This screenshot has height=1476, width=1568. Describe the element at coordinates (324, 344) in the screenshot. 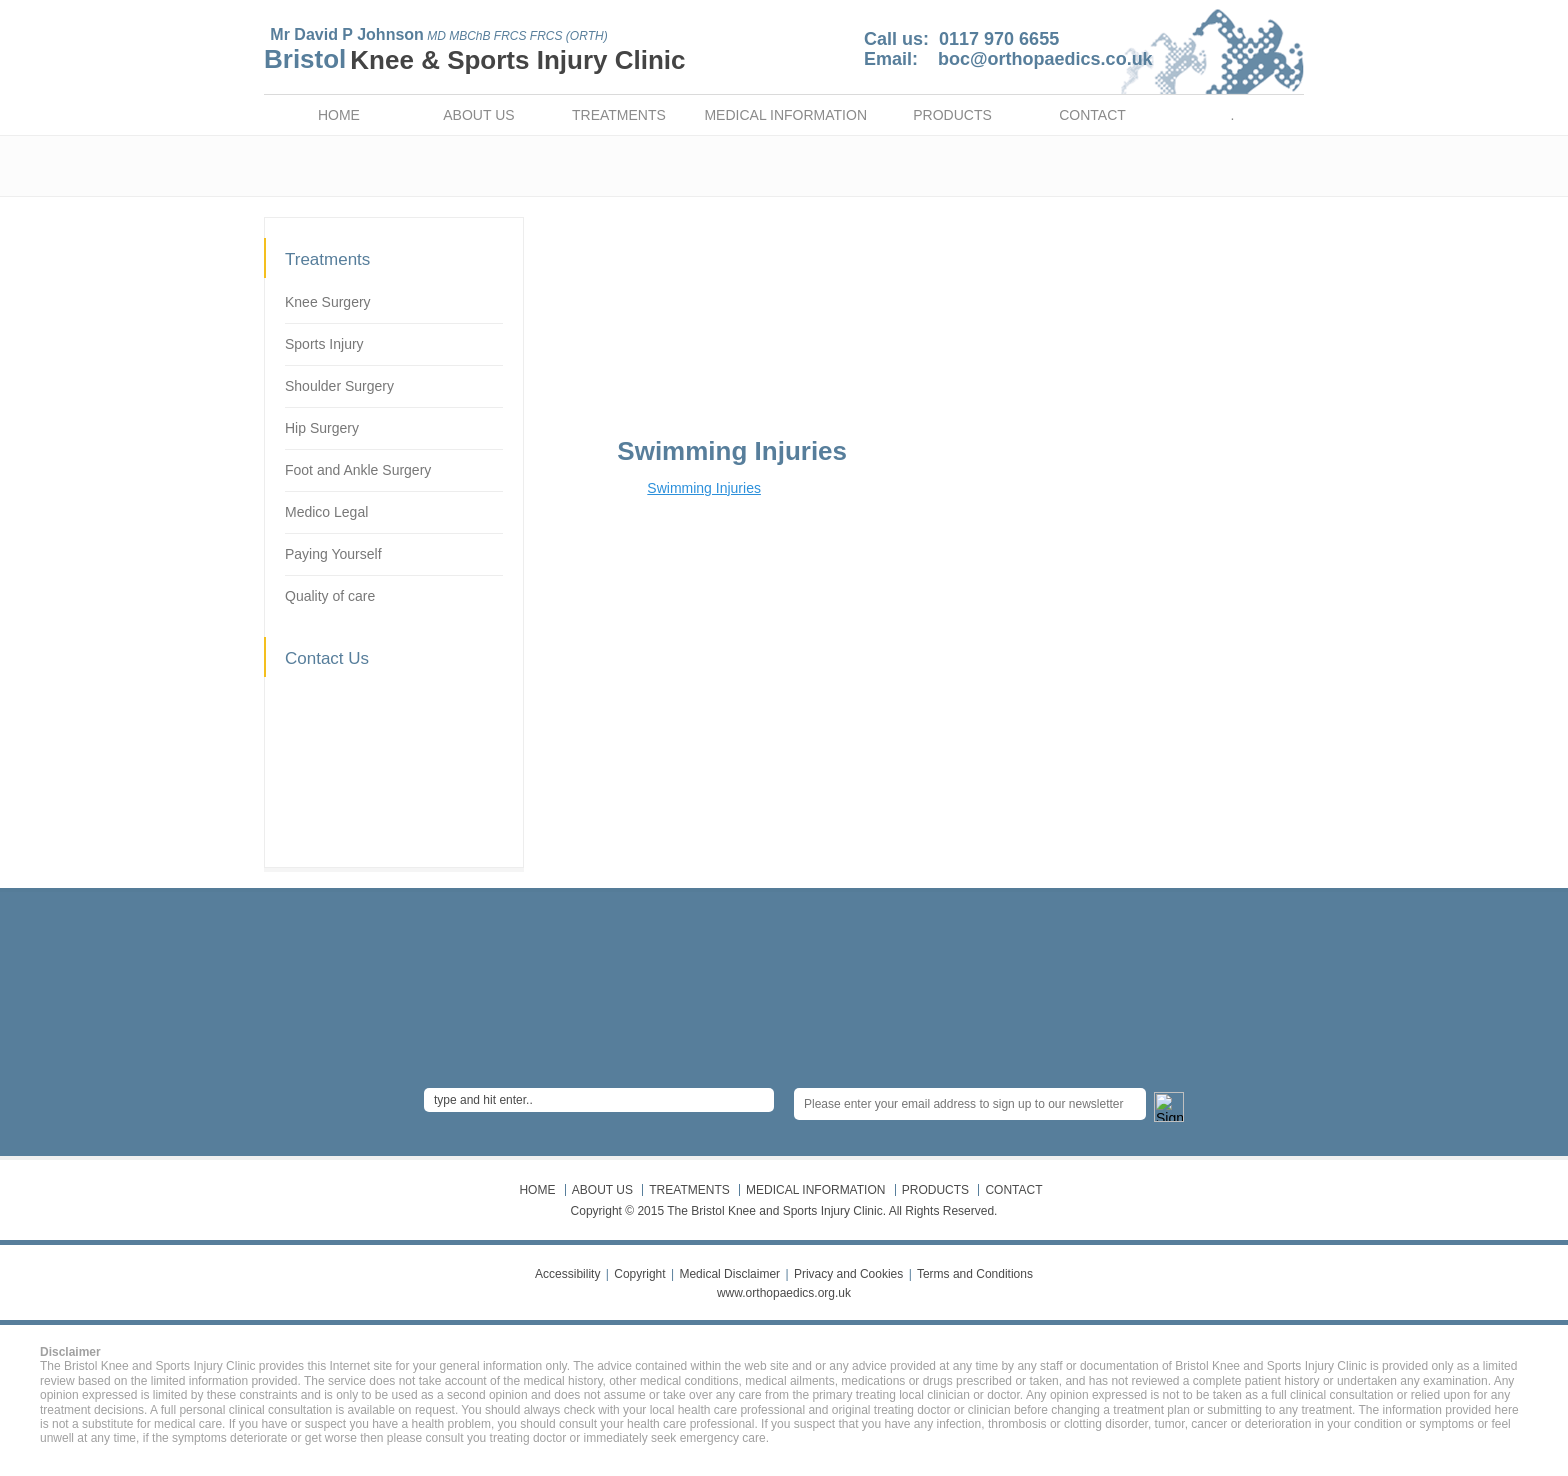

I see `Sports Injury` at that location.